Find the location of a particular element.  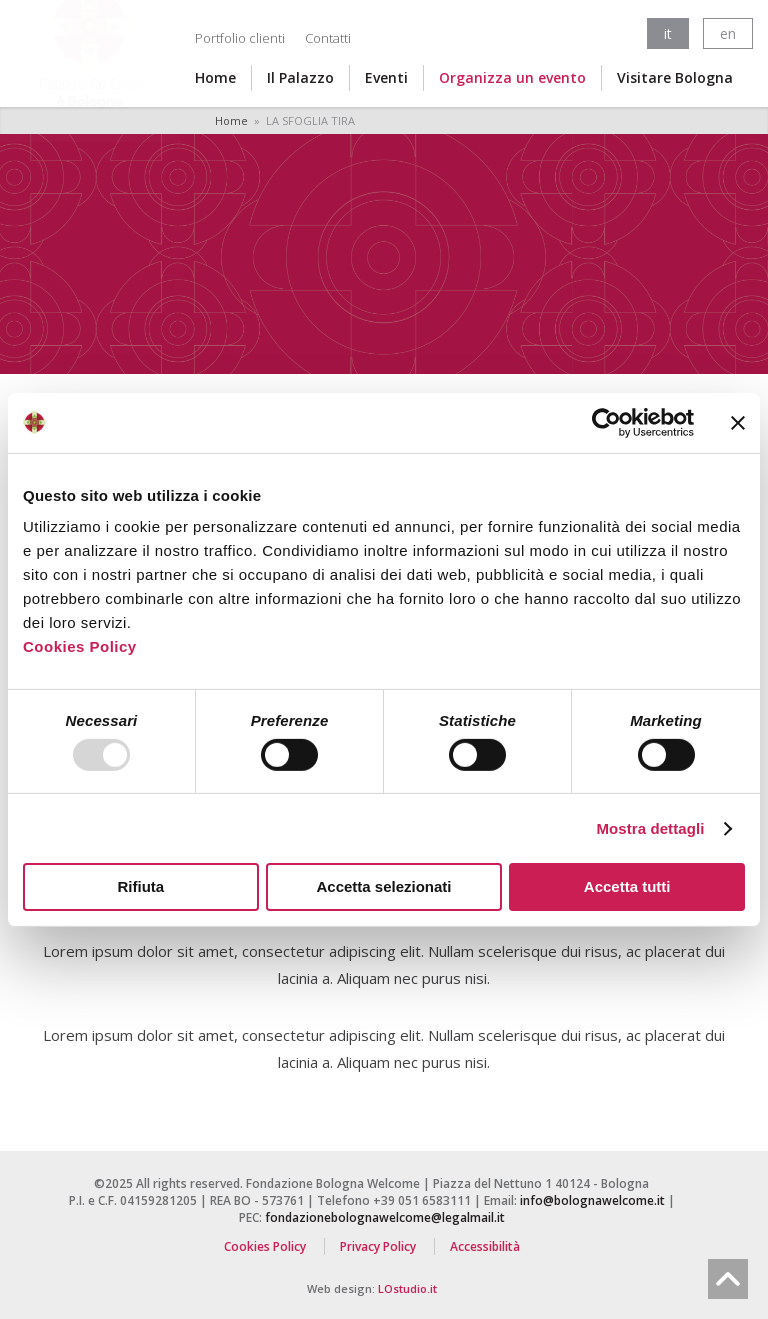

Visitare Bologna is located at coordinates (675, 77).